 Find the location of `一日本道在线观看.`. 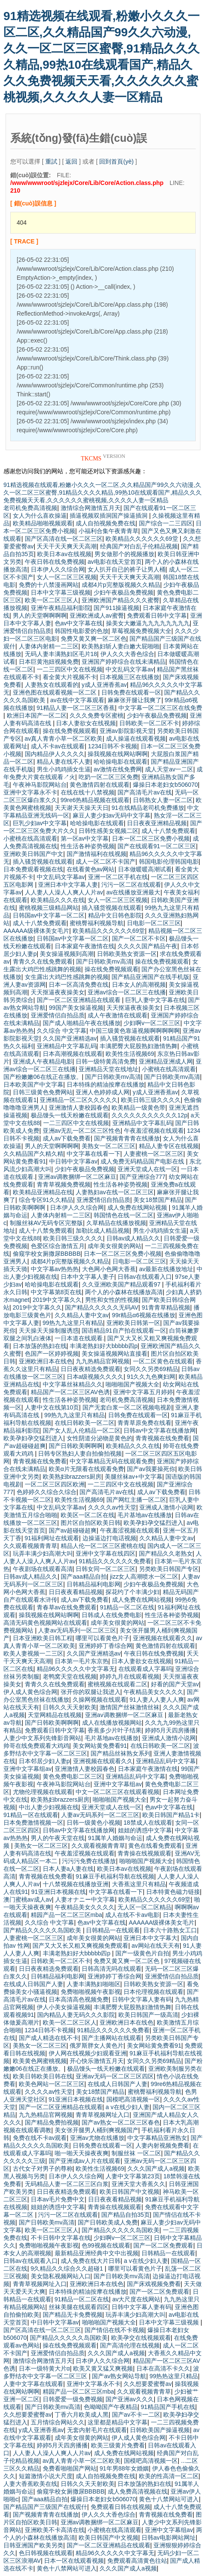

一日本道在线观看. is located at coordinates (79, 1338).